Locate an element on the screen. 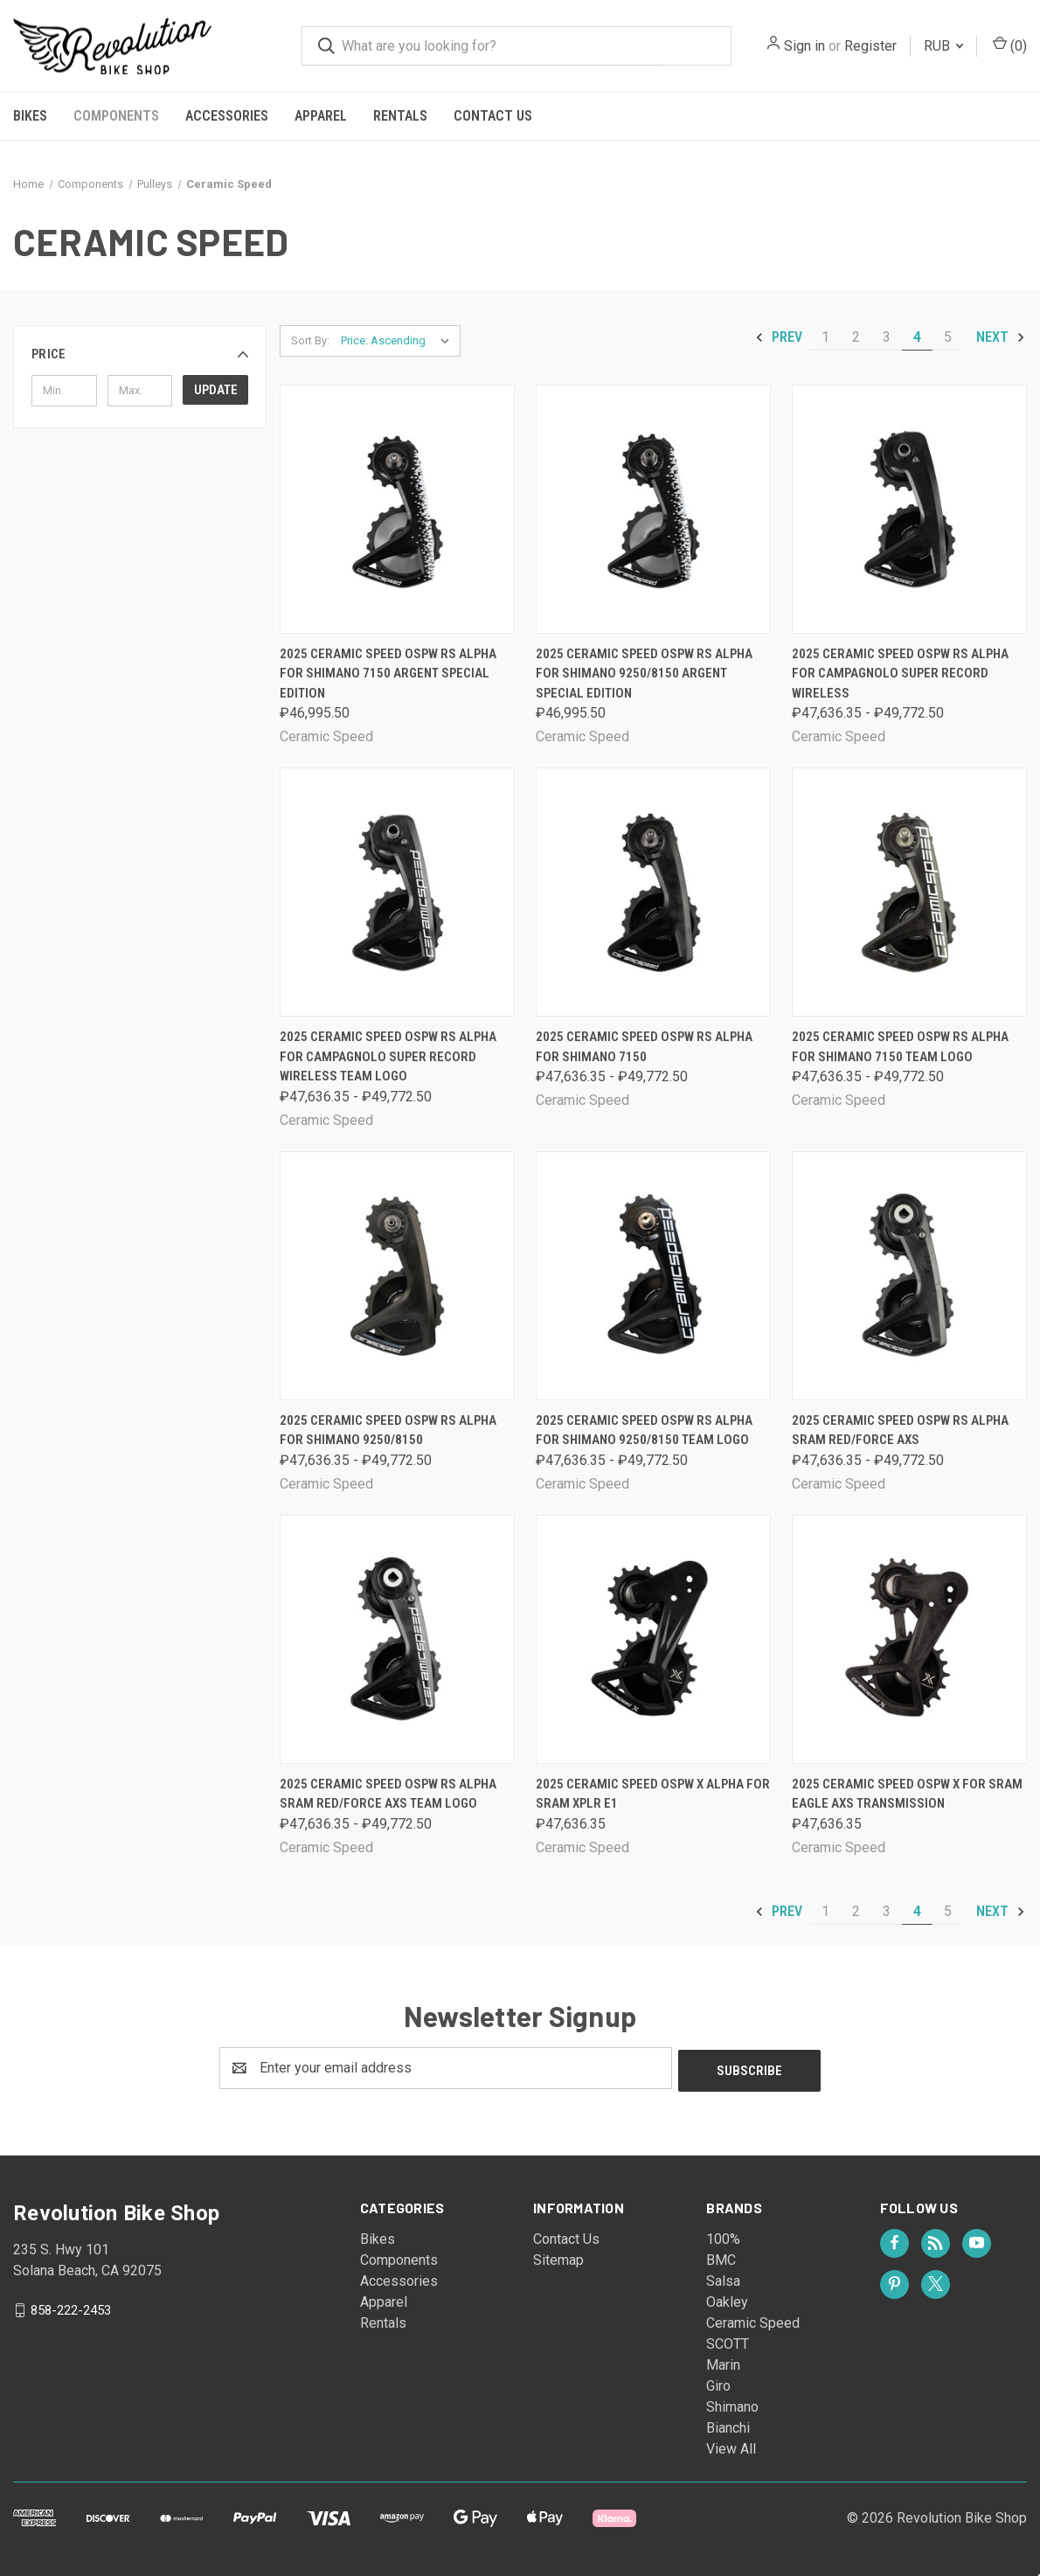 The image size is (1040, 2576). [2025 Ceramic Speed OSPW RS Alpha for Campagnolo Super Record Wireless, Price range from ₽47,636.35 to ₽49,772.50] is located at coordinates (909, 509).